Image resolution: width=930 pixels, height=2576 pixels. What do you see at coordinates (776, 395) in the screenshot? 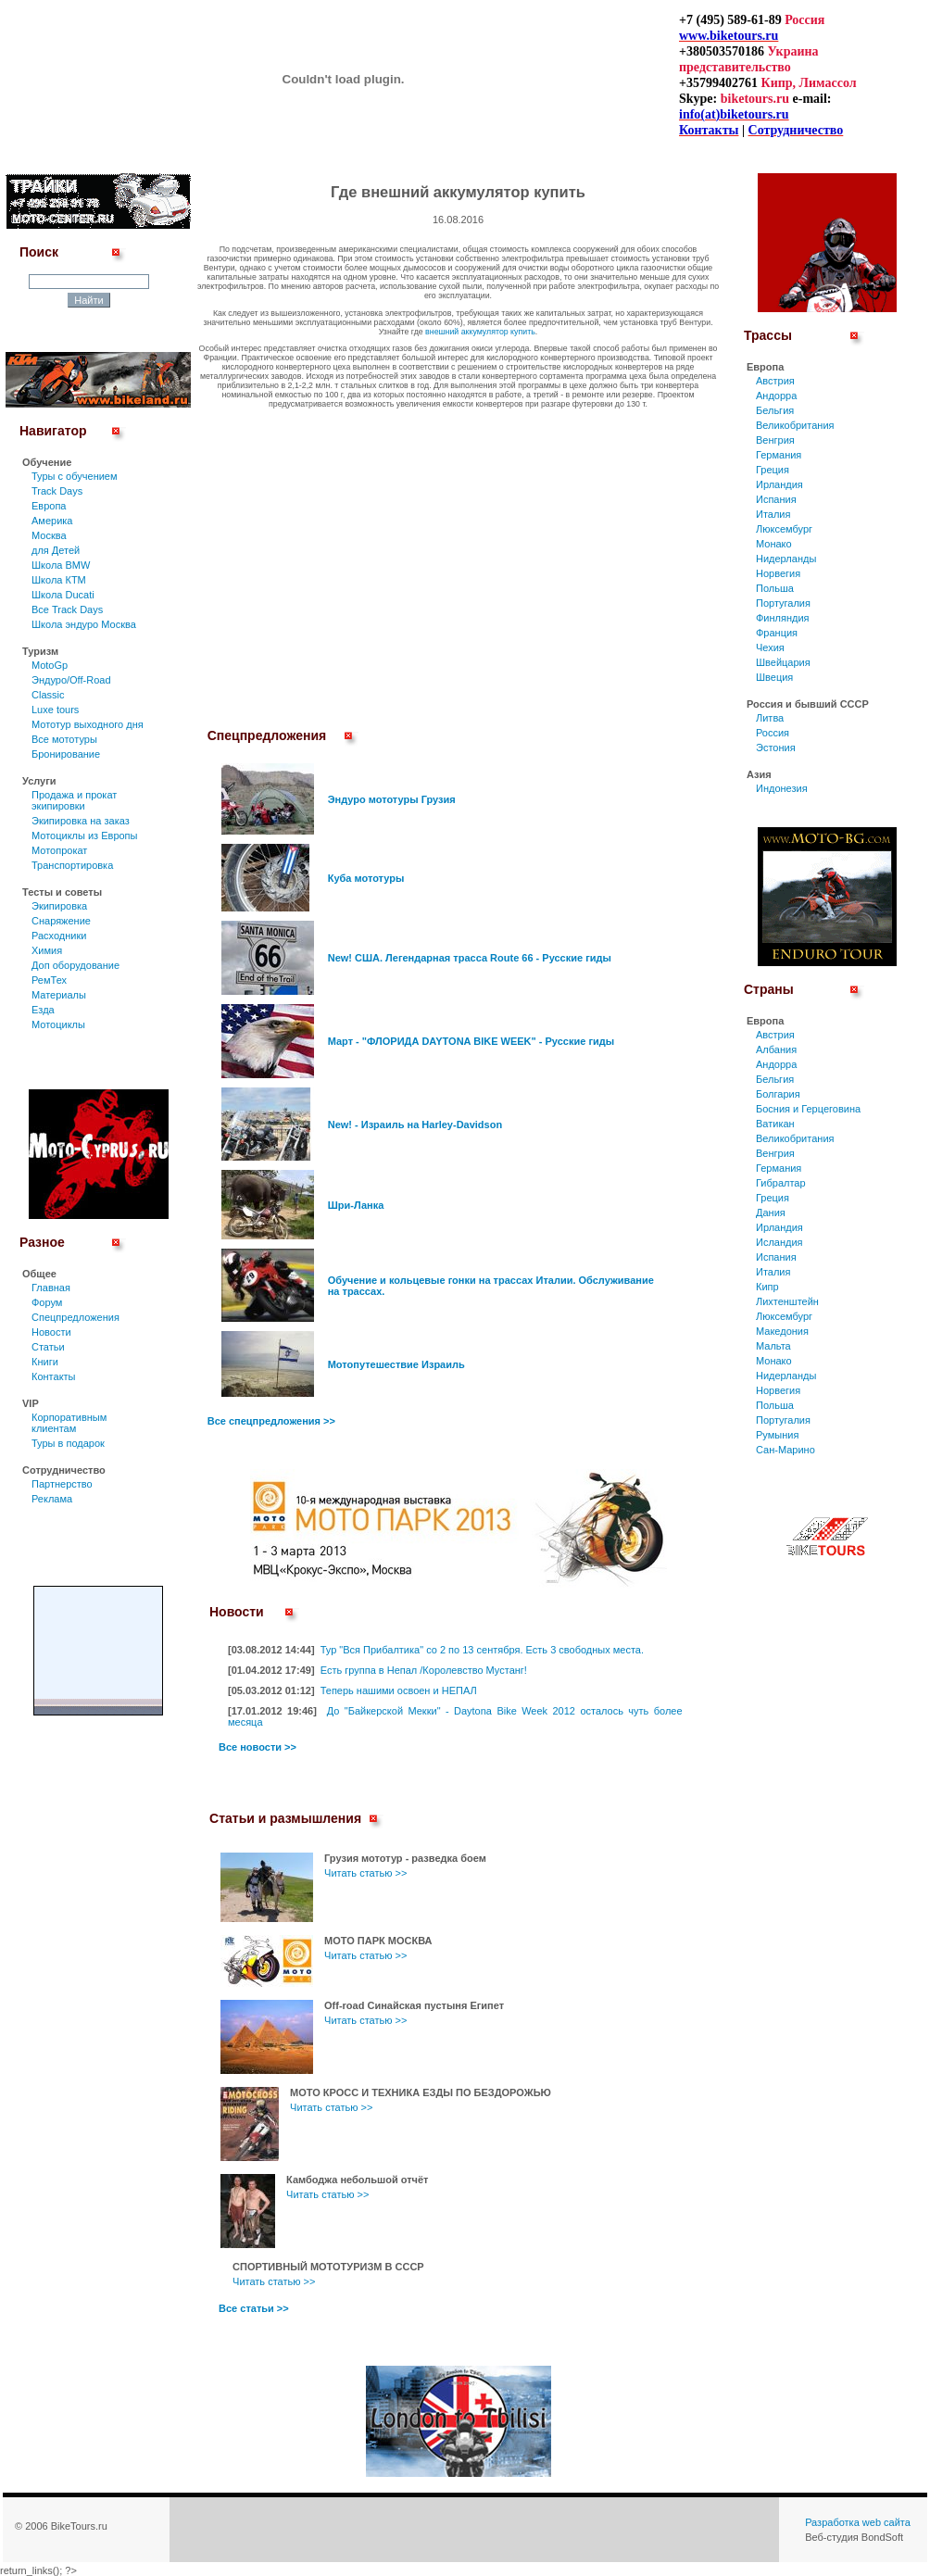
I see `Андорра` at bounding box center [776, 395].